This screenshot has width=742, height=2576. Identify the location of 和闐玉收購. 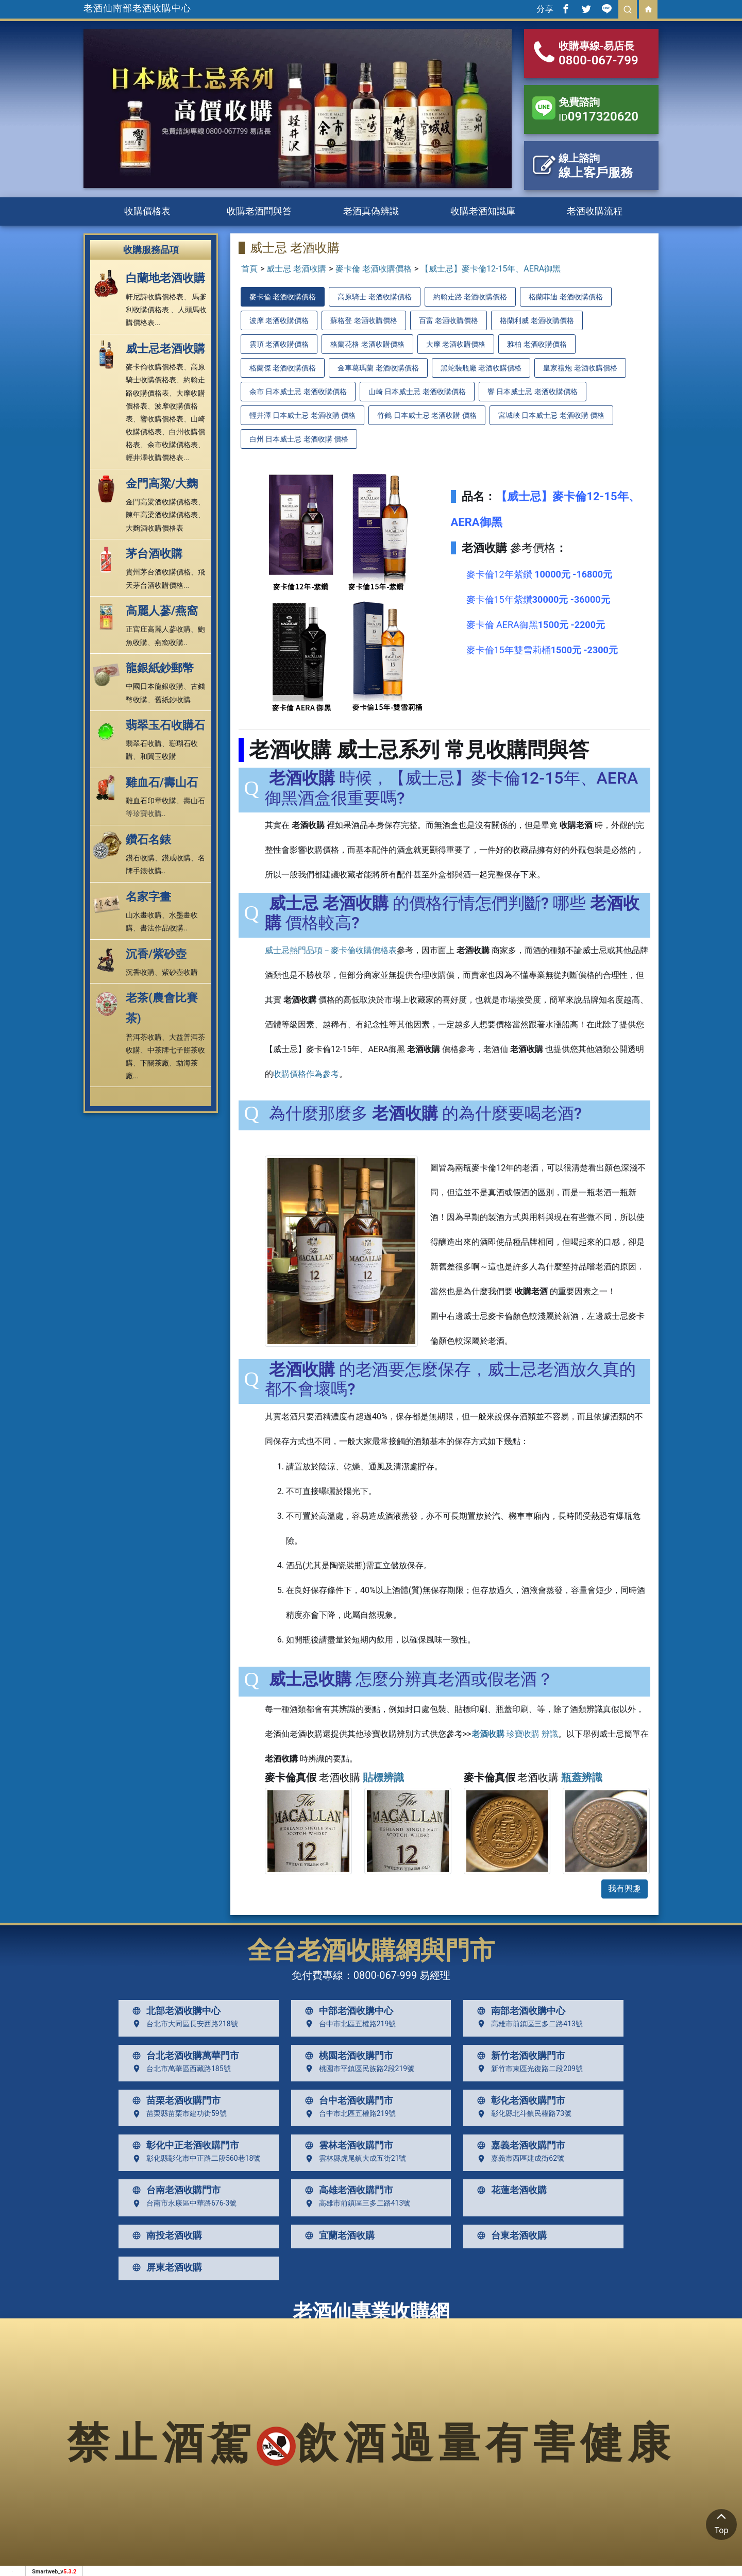
(158, 756).